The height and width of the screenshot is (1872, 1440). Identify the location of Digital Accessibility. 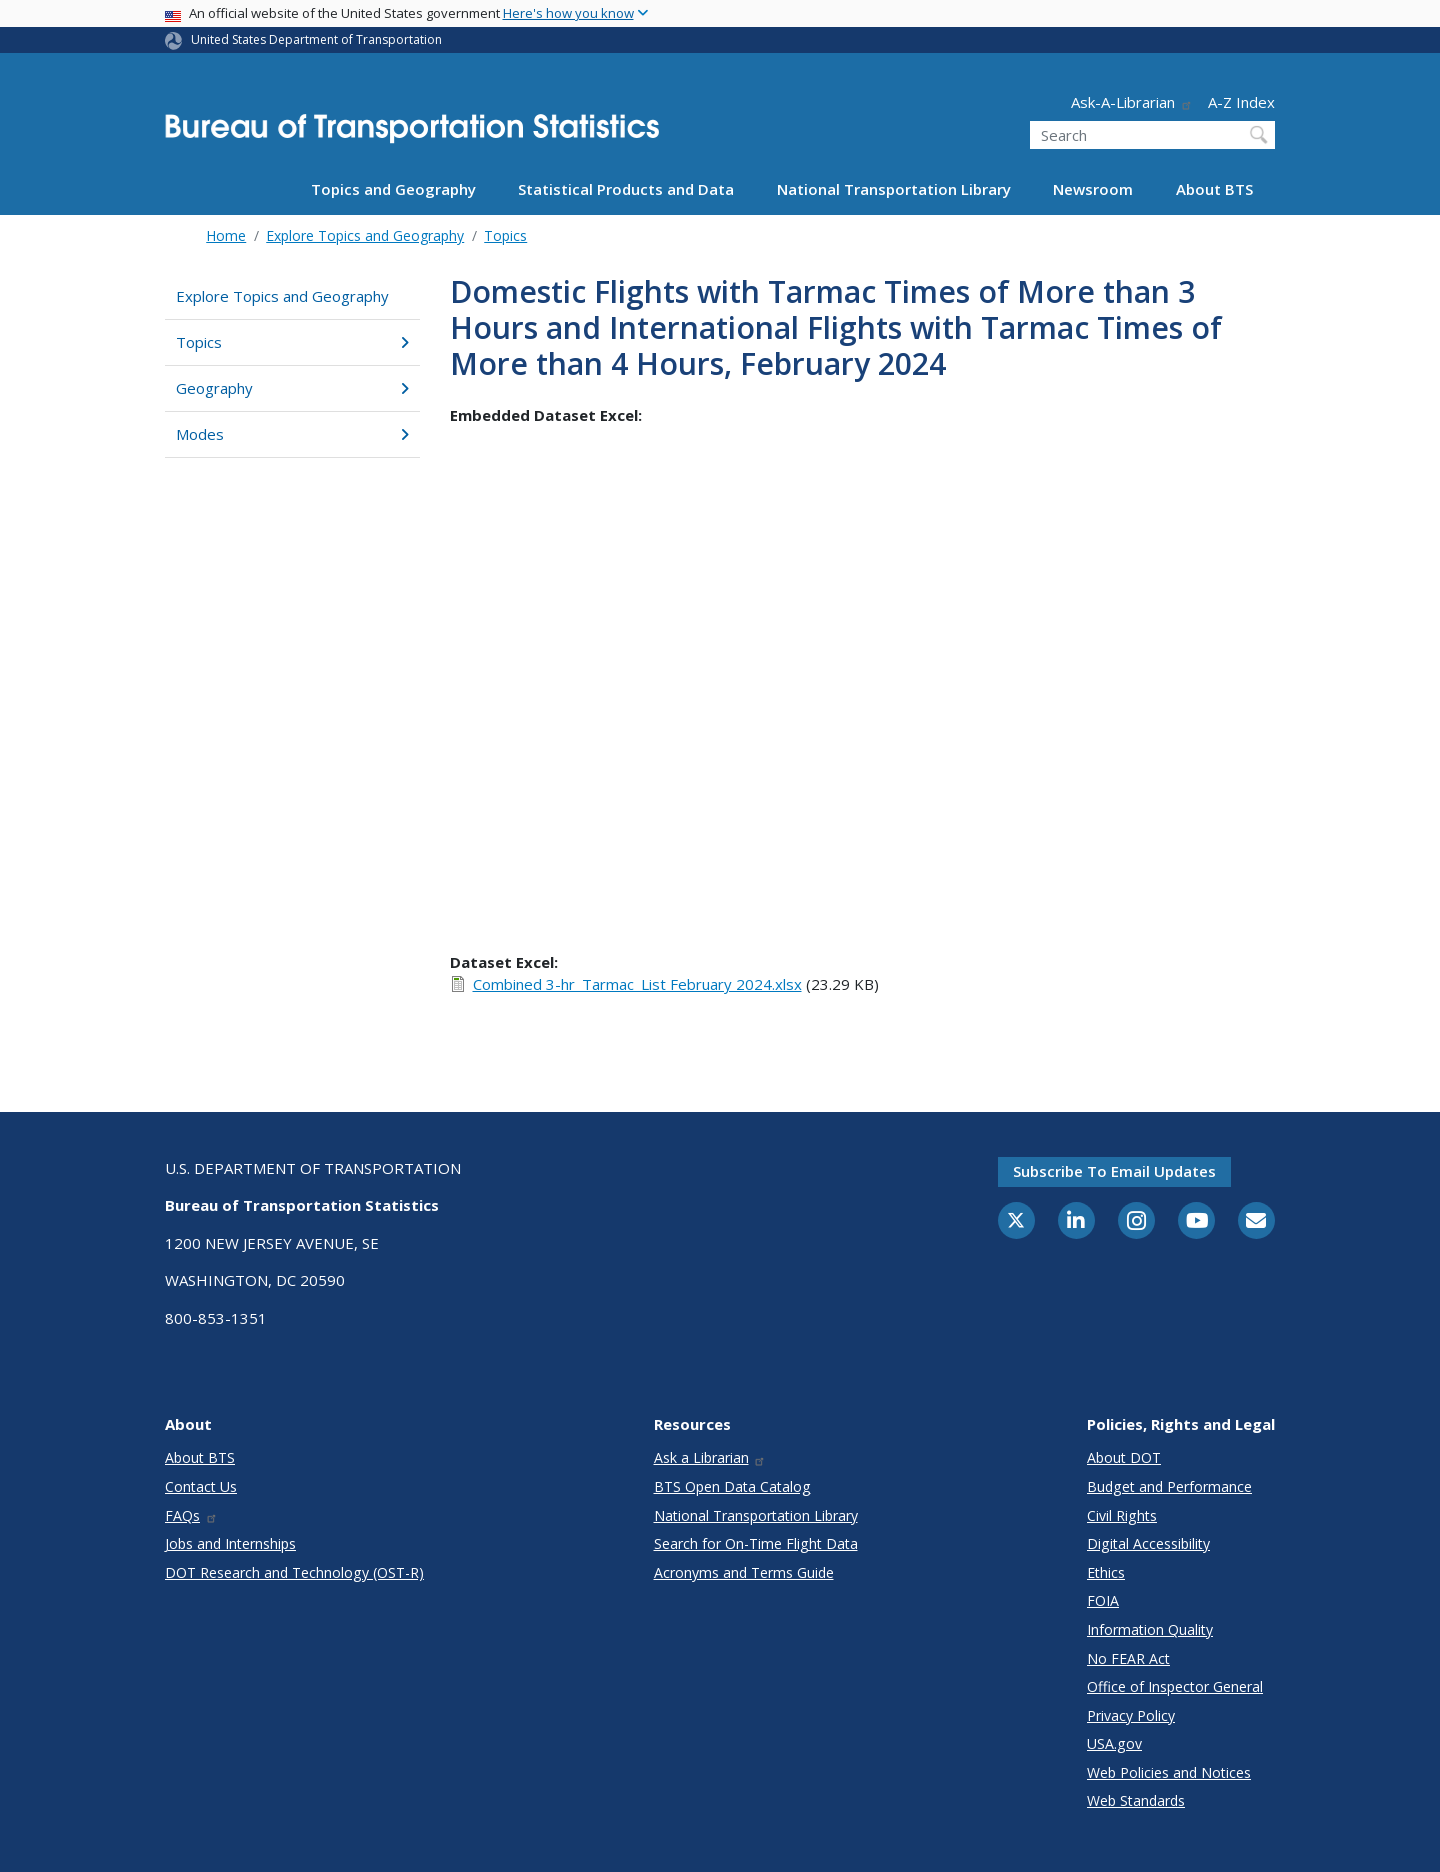
(1148, 1543).